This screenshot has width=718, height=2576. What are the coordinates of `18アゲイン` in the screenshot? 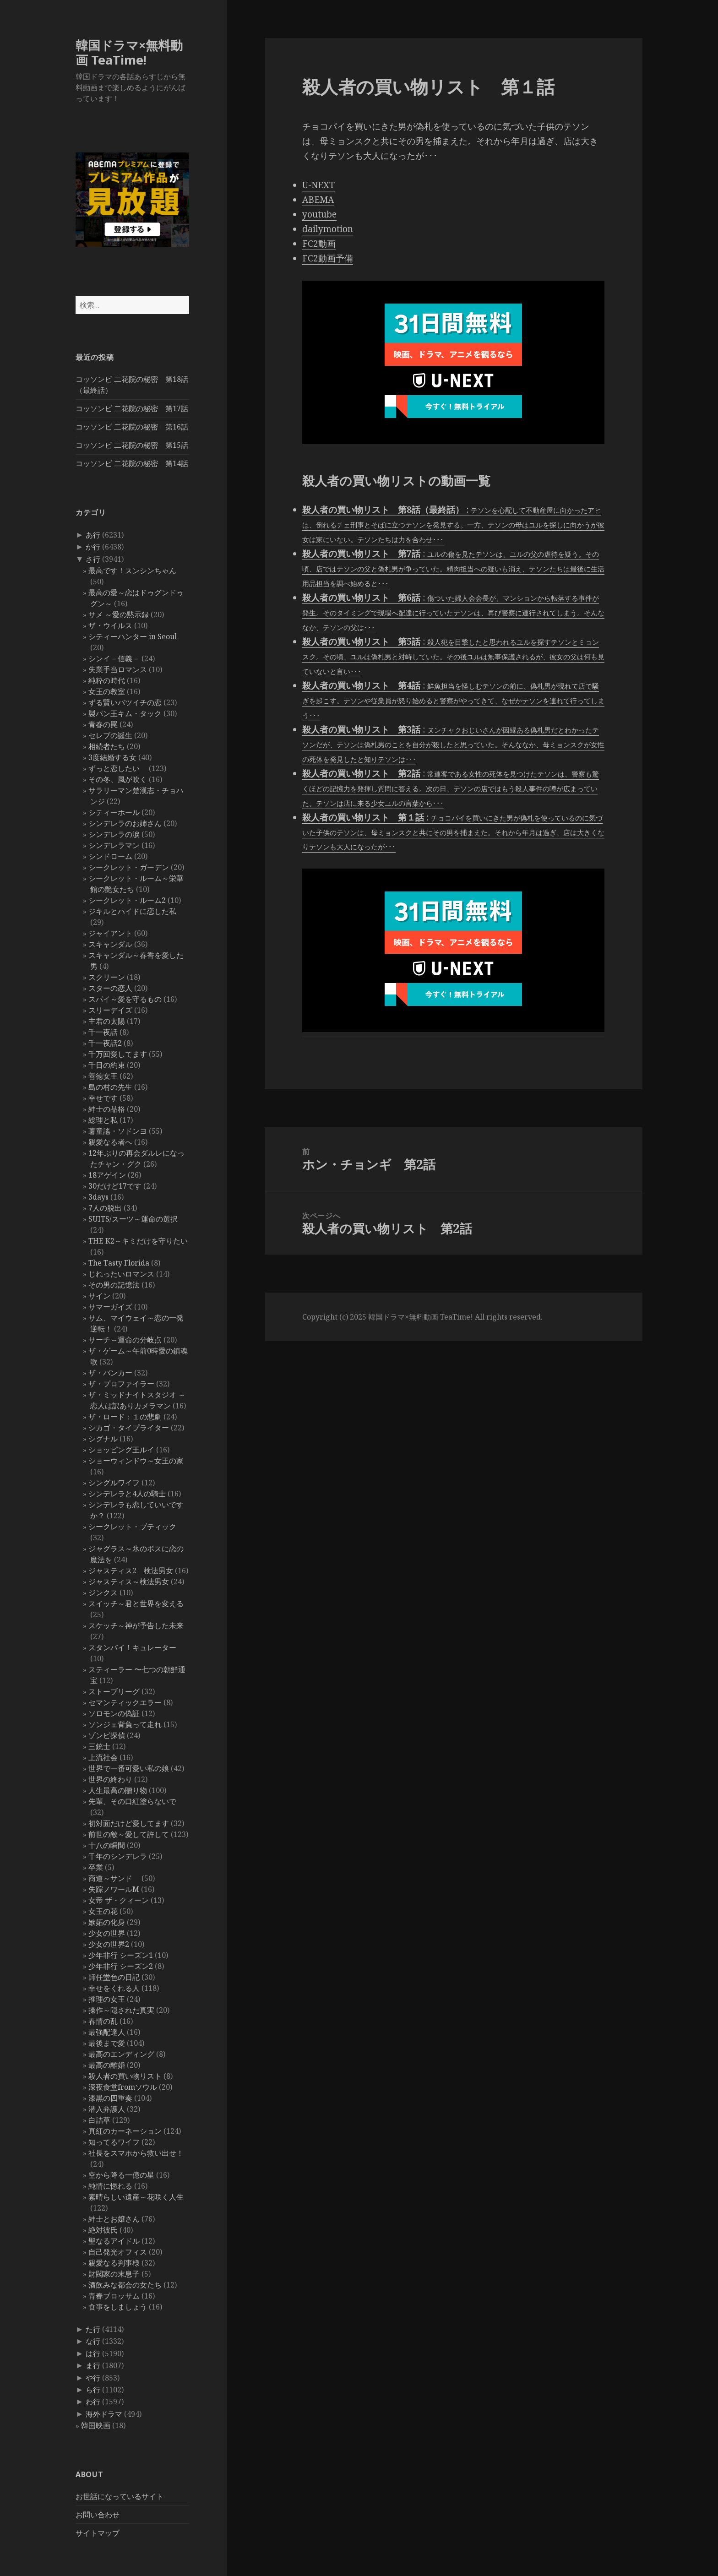 It's located at (107, 1175).